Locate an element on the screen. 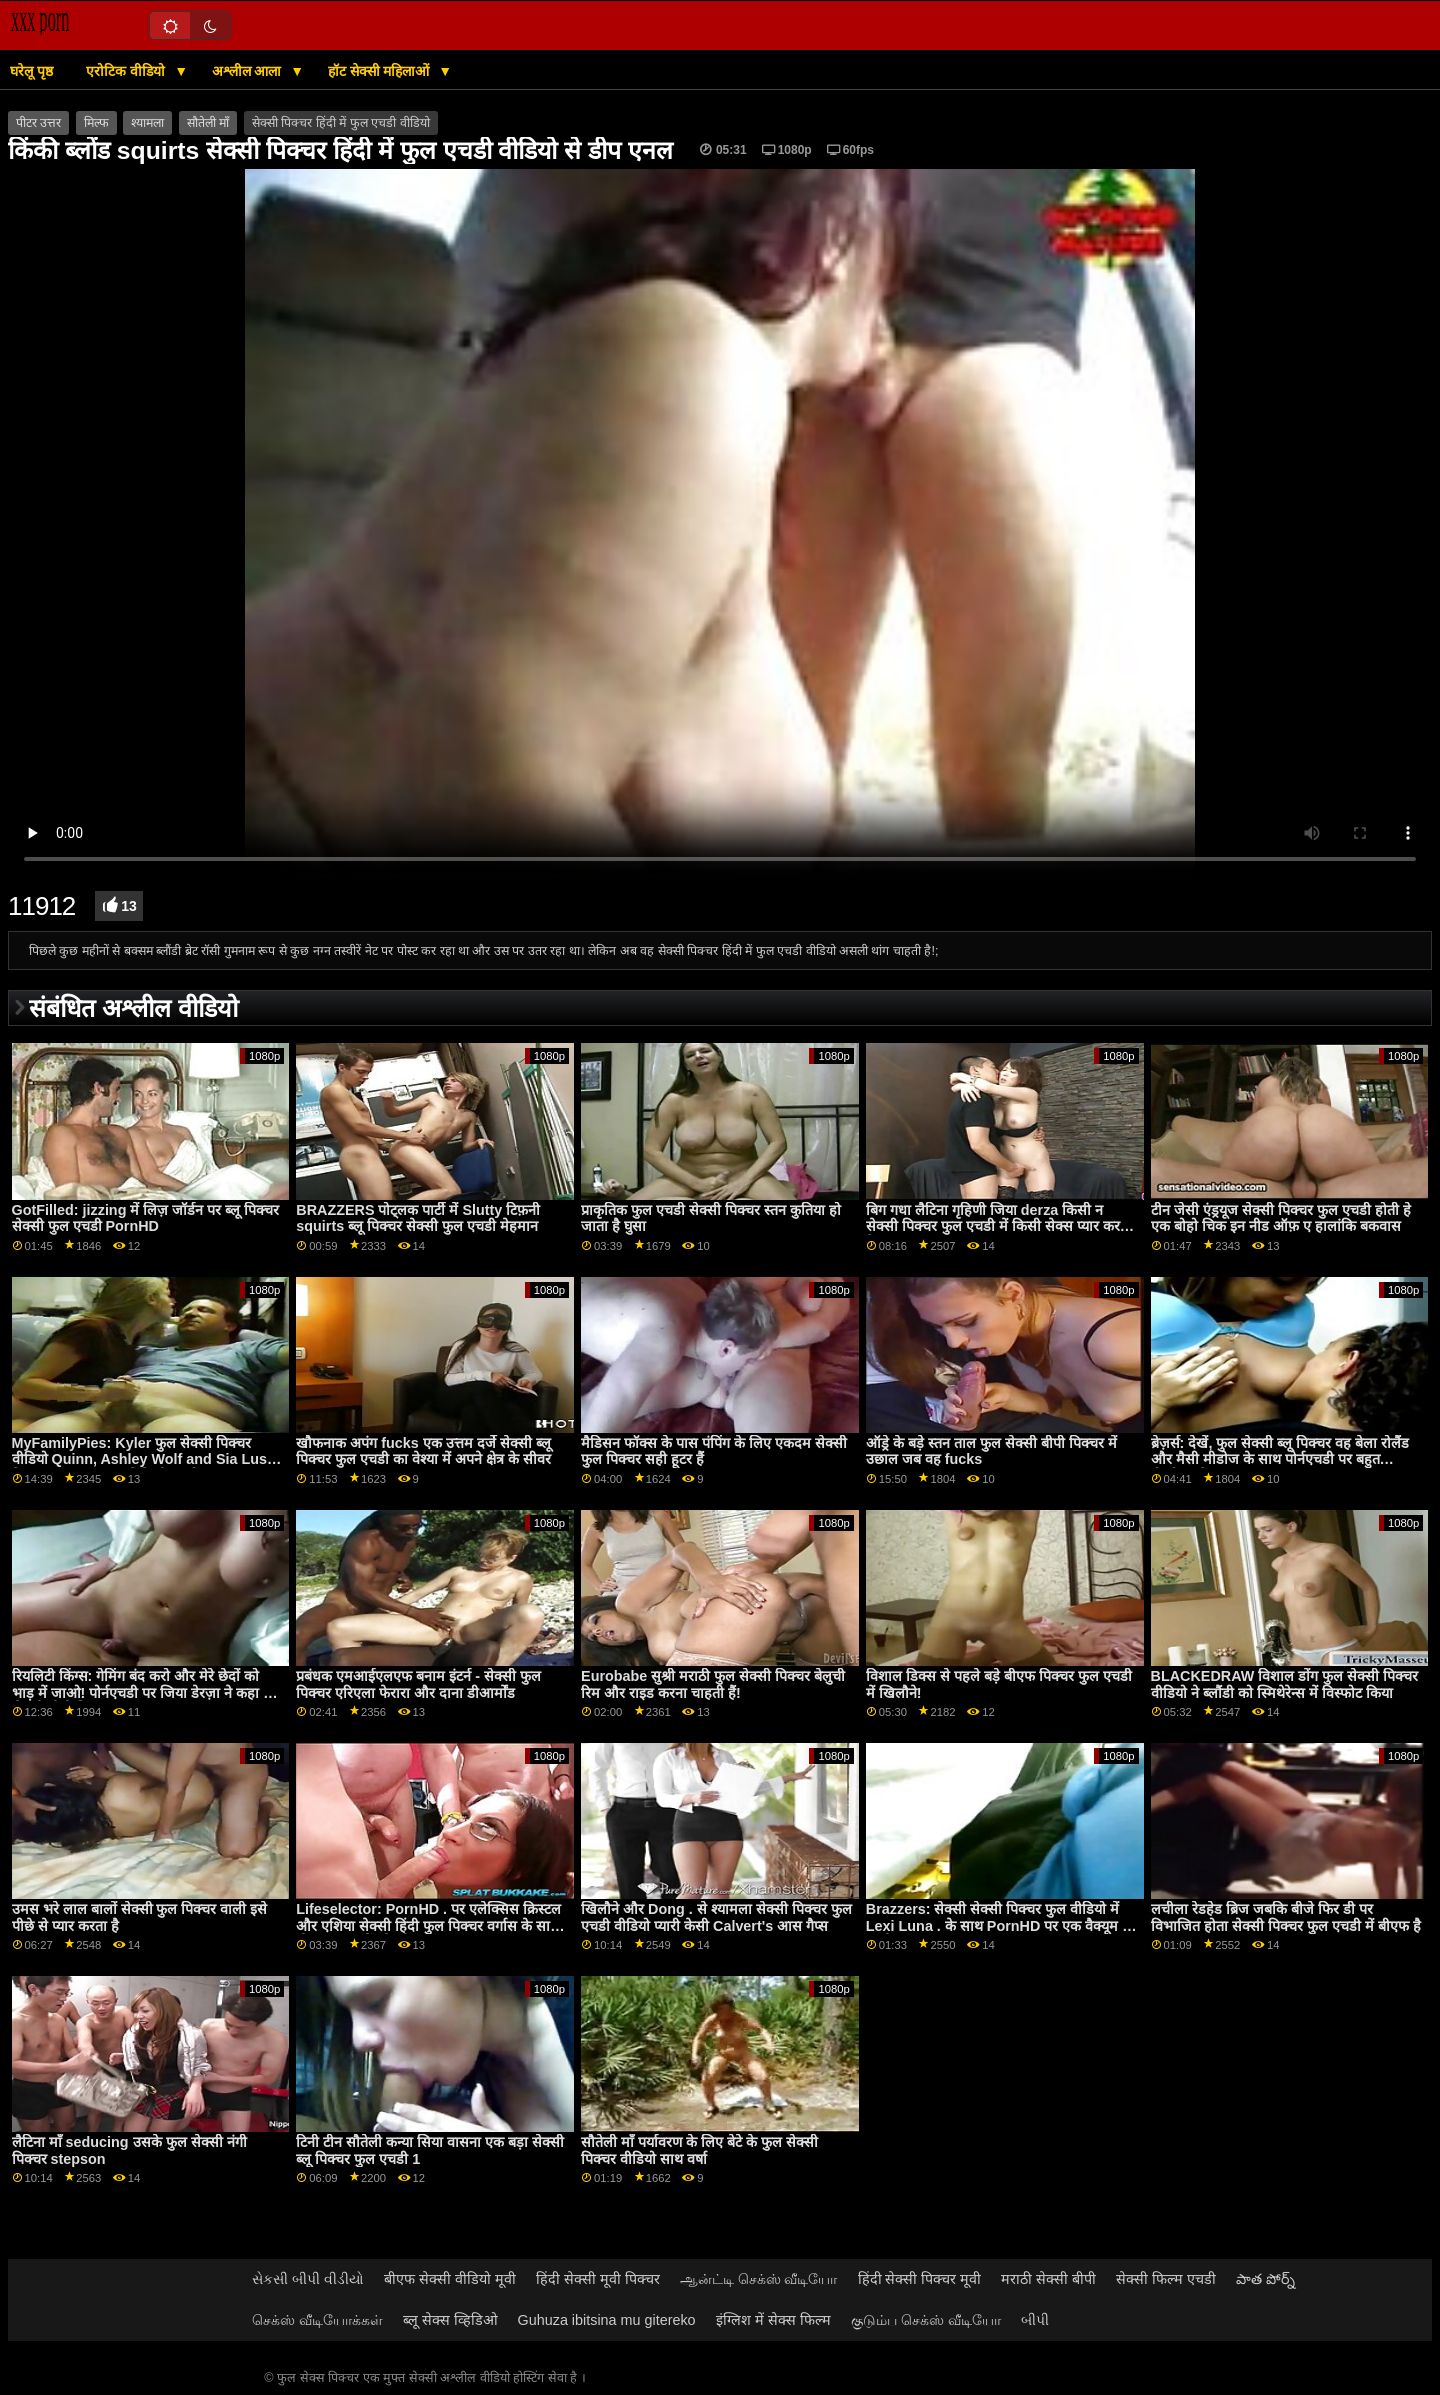 The width and height of the screenshot is (1440, 2395). બીપી is located at coordinates (1035, 2320).